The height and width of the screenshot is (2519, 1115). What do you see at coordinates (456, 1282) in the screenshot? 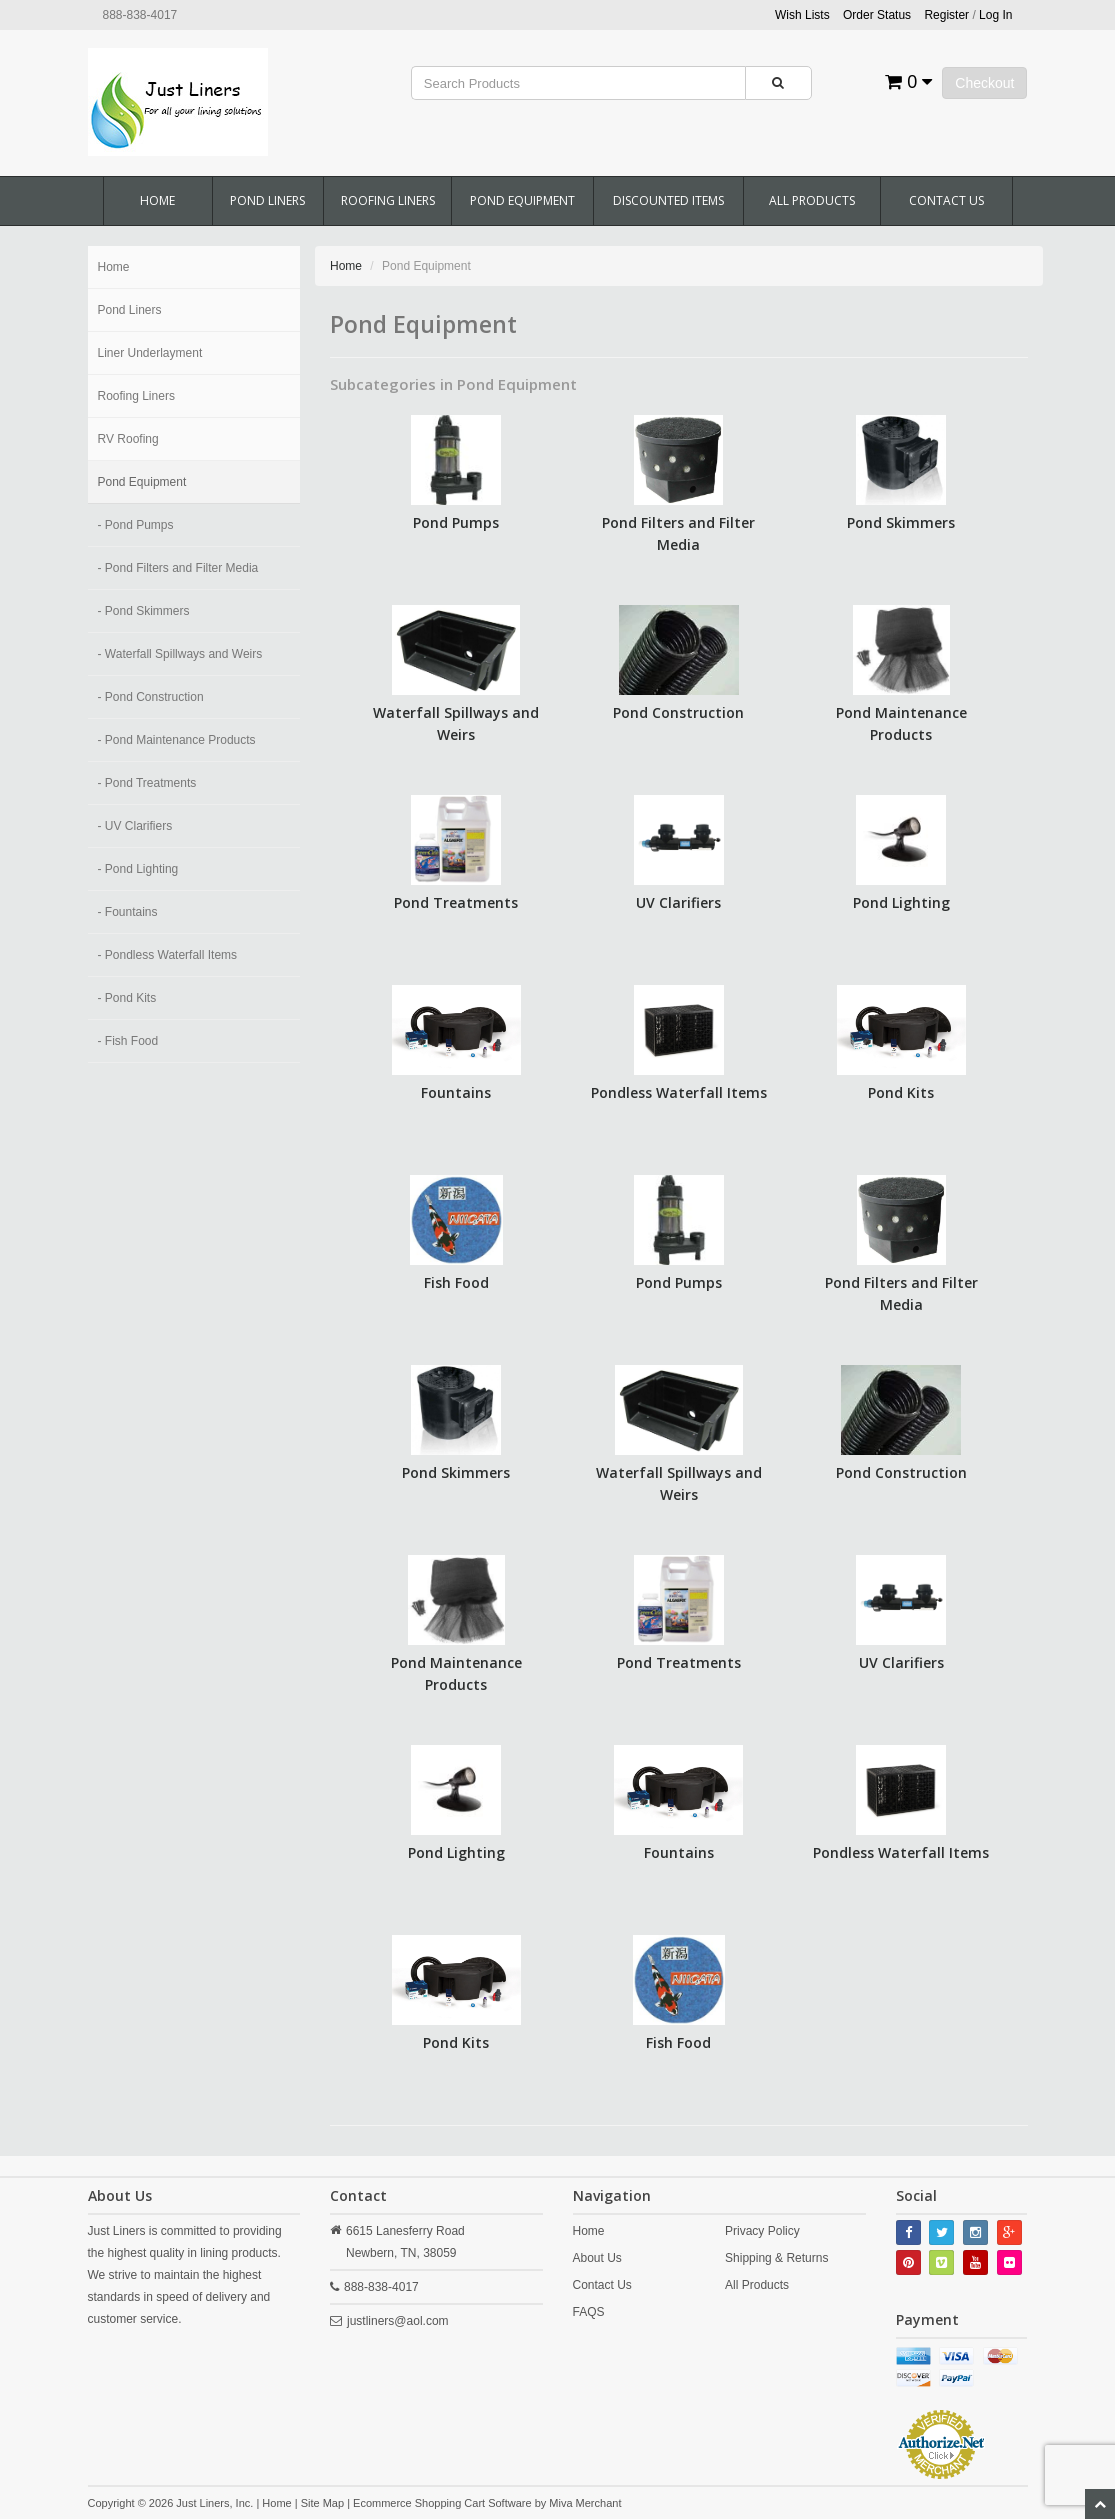
I see `Fish Food` at bounding box center [456, 1282].